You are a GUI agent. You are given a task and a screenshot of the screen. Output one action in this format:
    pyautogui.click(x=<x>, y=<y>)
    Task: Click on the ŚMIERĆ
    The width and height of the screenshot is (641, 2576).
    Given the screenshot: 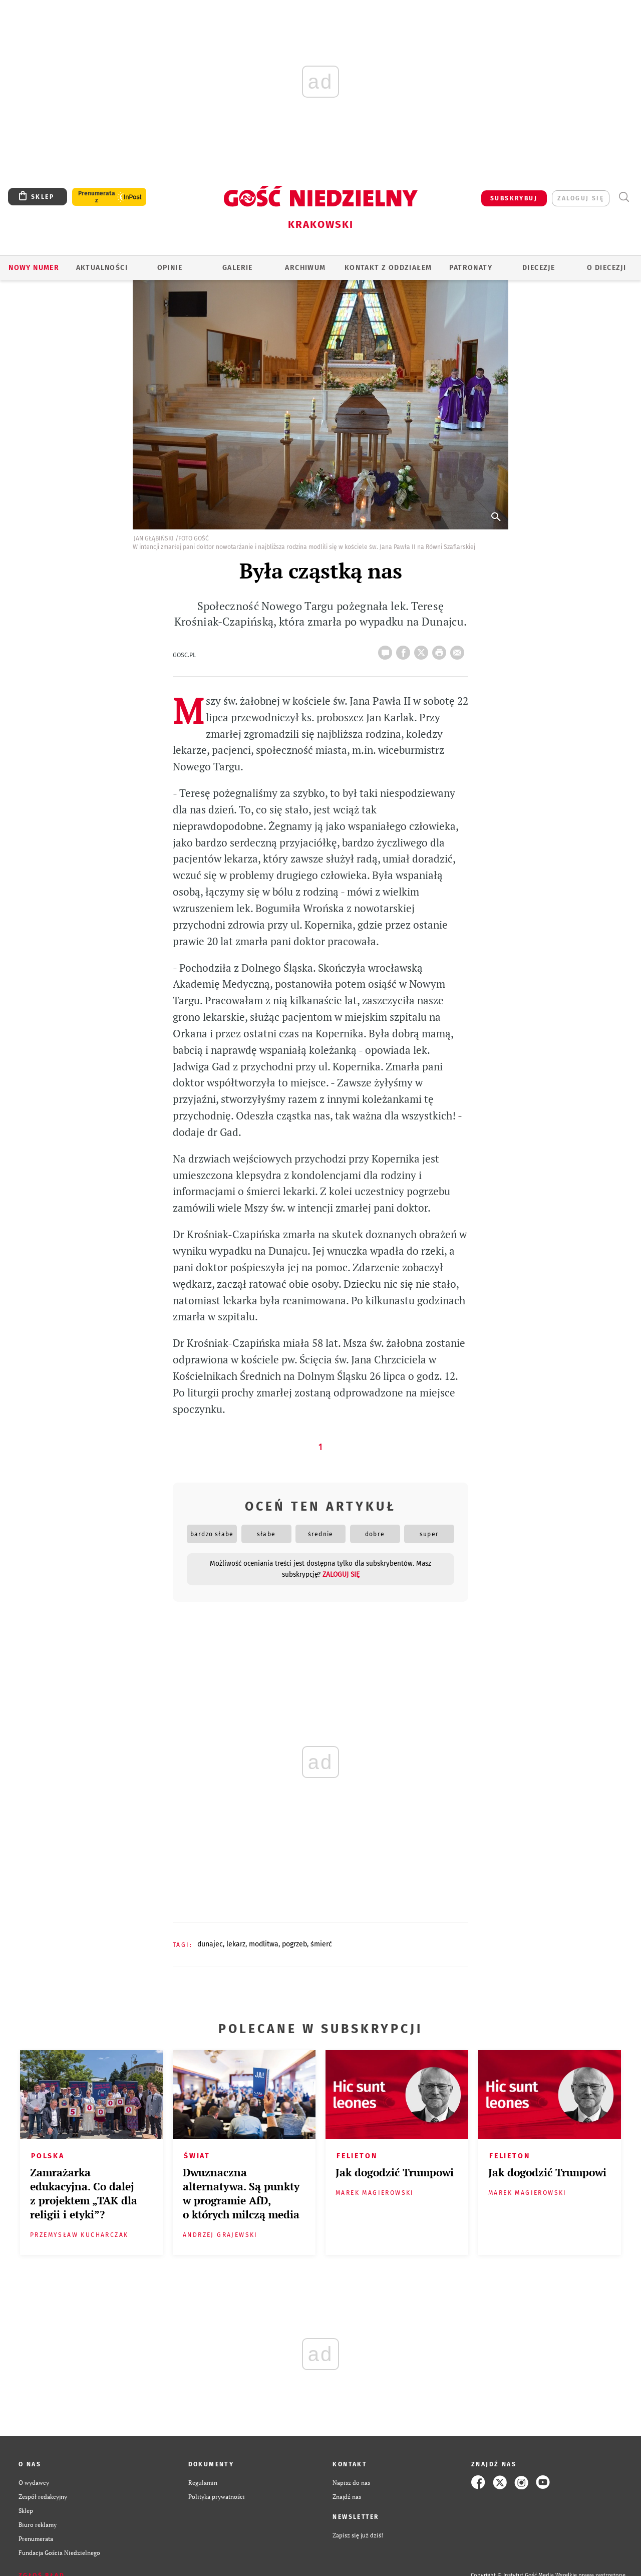 What is the action you would take?
    pyautogui.click(x=321, y=1944)
    